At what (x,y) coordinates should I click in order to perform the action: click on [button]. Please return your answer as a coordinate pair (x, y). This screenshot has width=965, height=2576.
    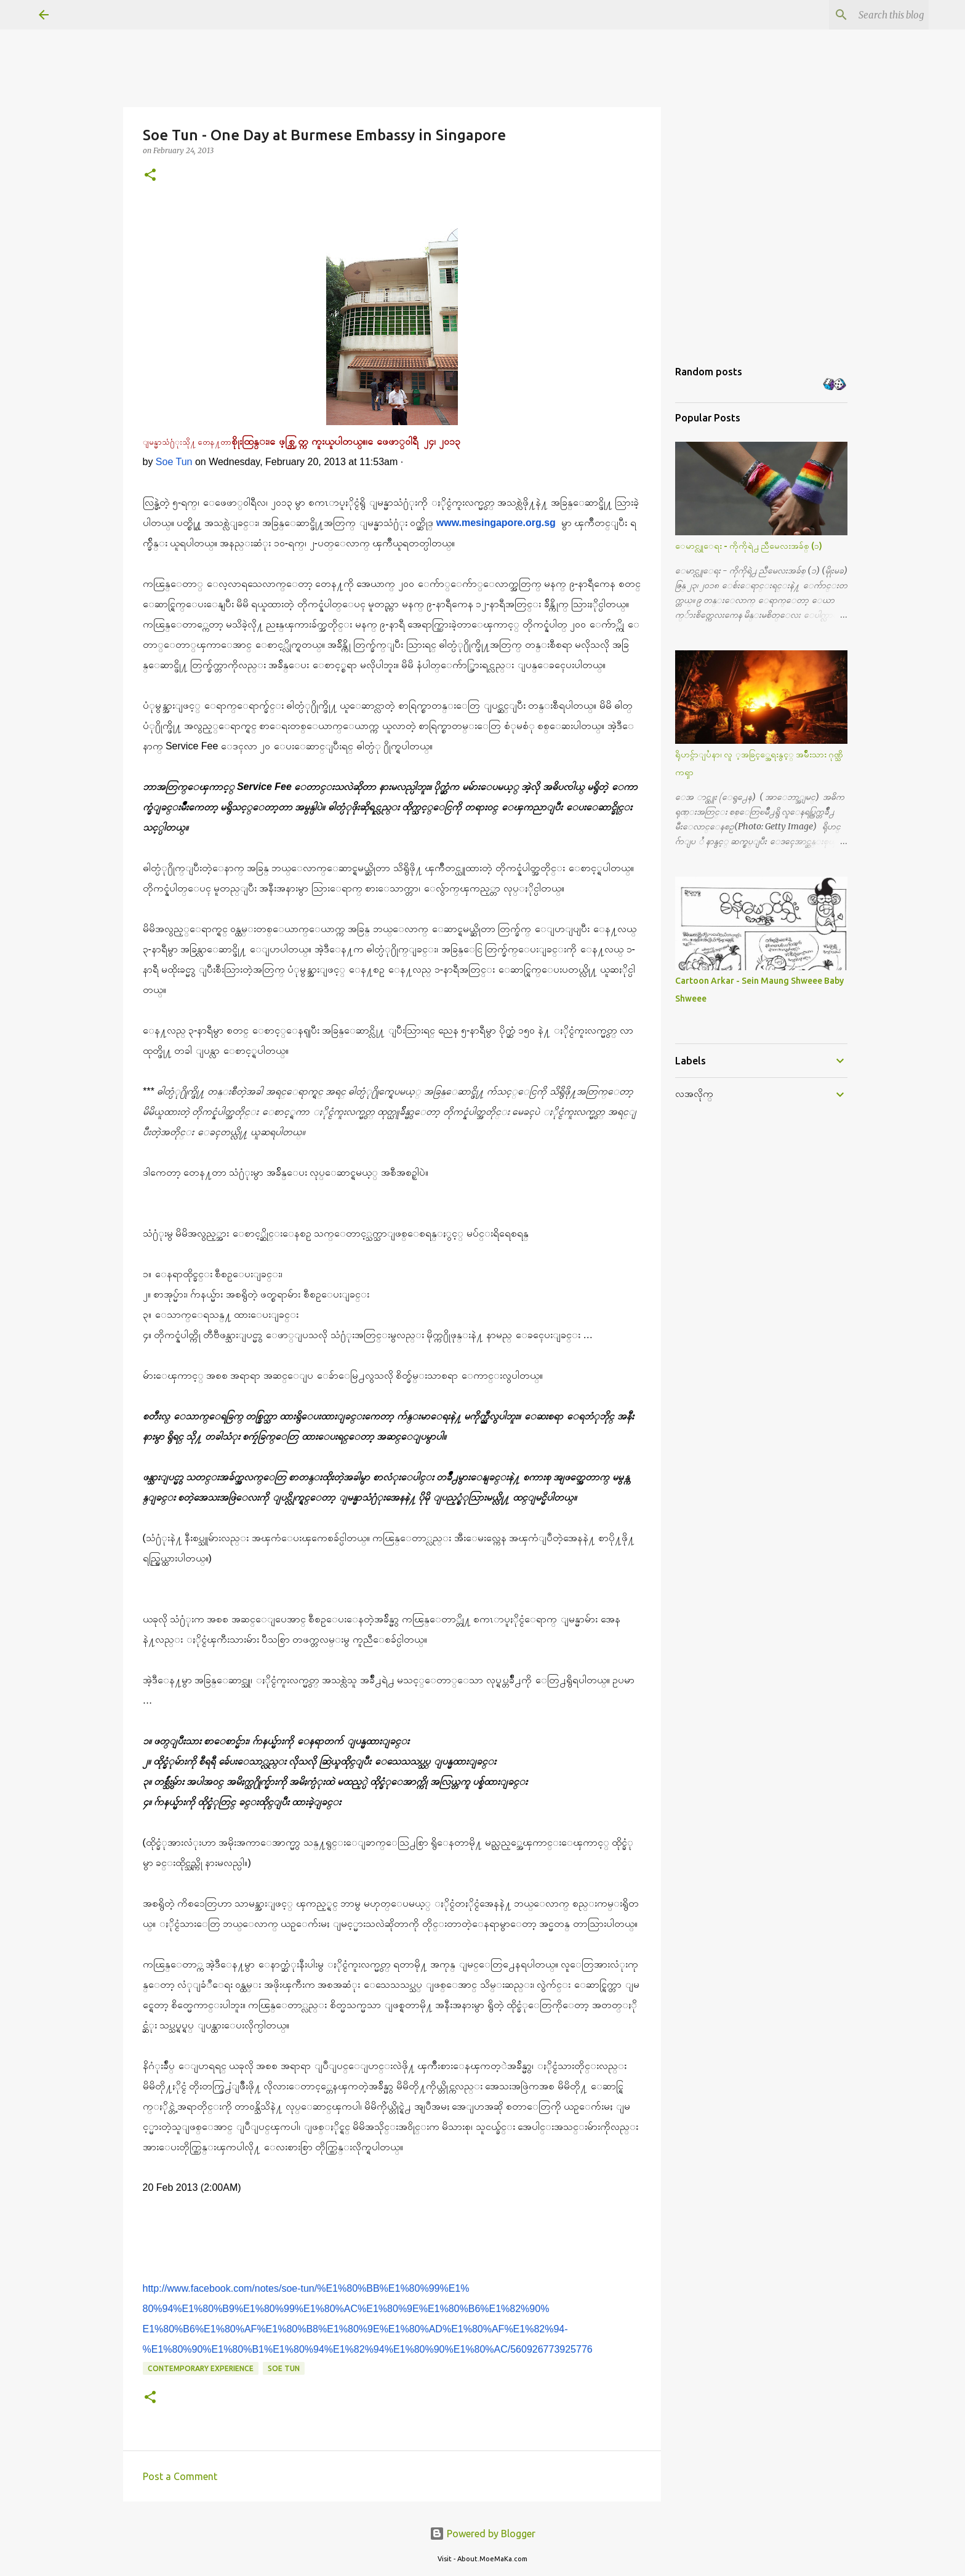
    Looking at the image, I should click on (150, 175).